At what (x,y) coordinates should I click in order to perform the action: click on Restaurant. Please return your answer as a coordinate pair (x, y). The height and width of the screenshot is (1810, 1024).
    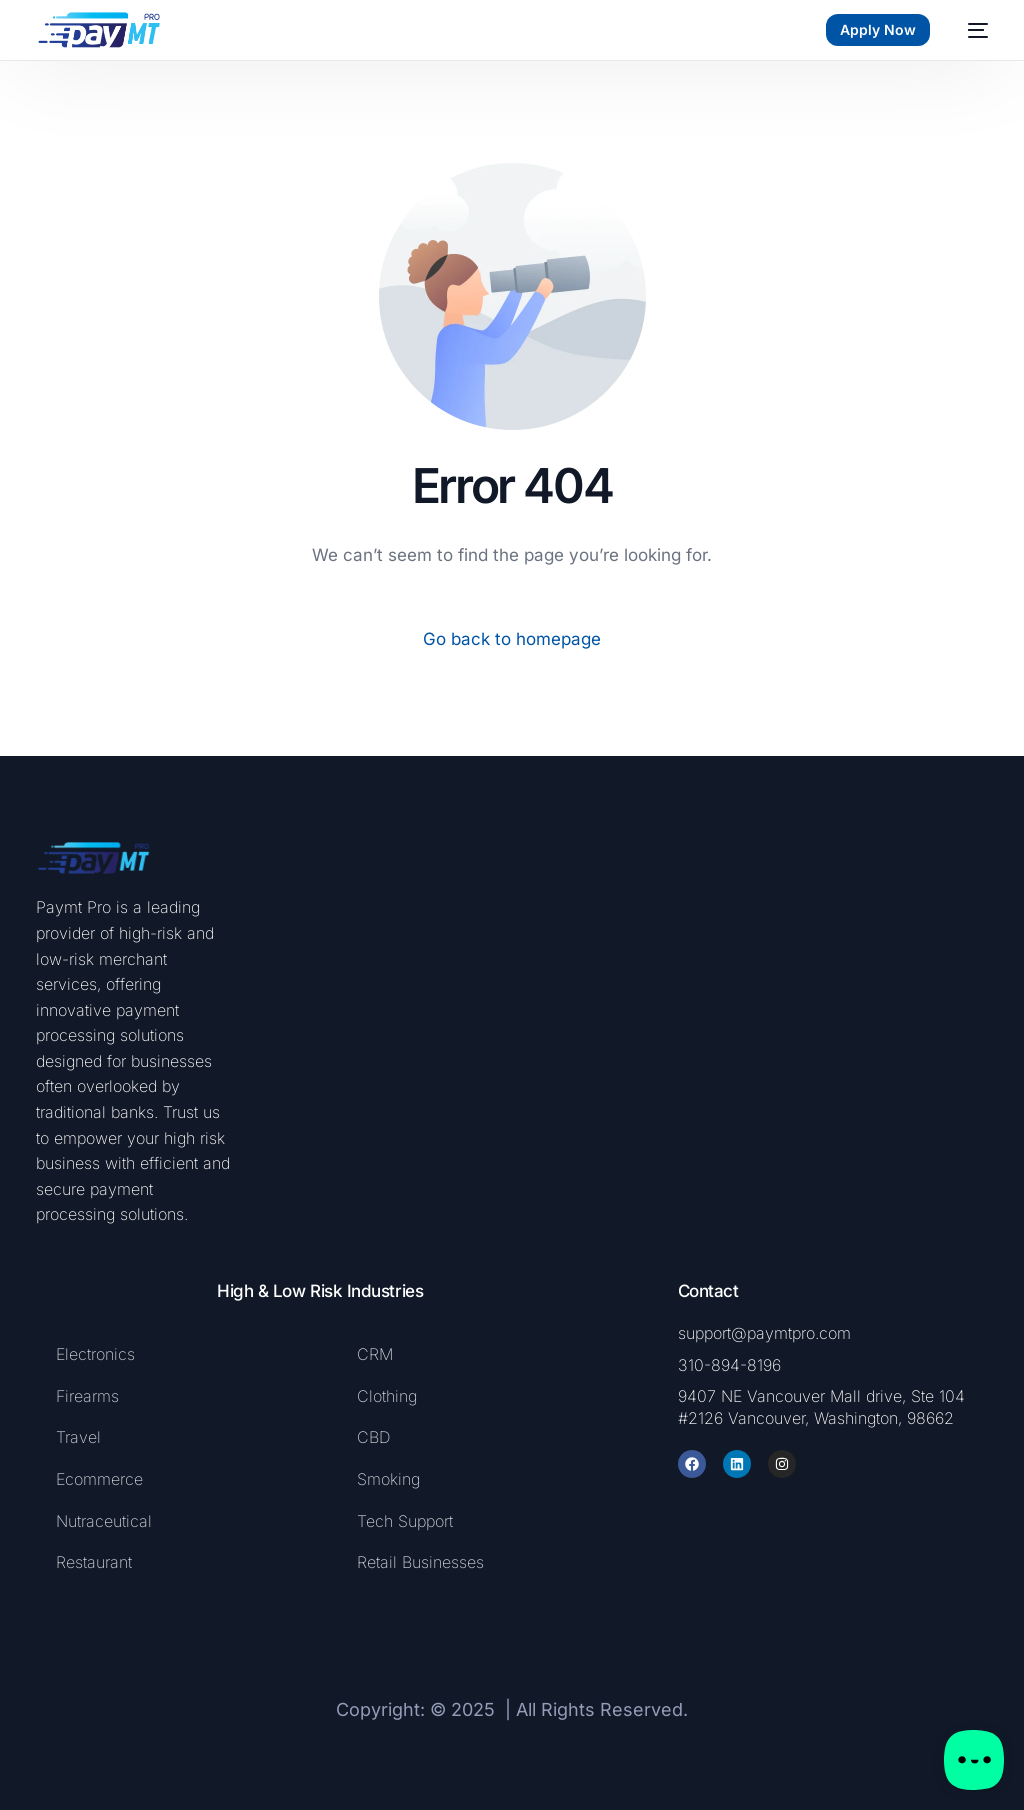
    Looking at the image, I should click on (94, 1562).